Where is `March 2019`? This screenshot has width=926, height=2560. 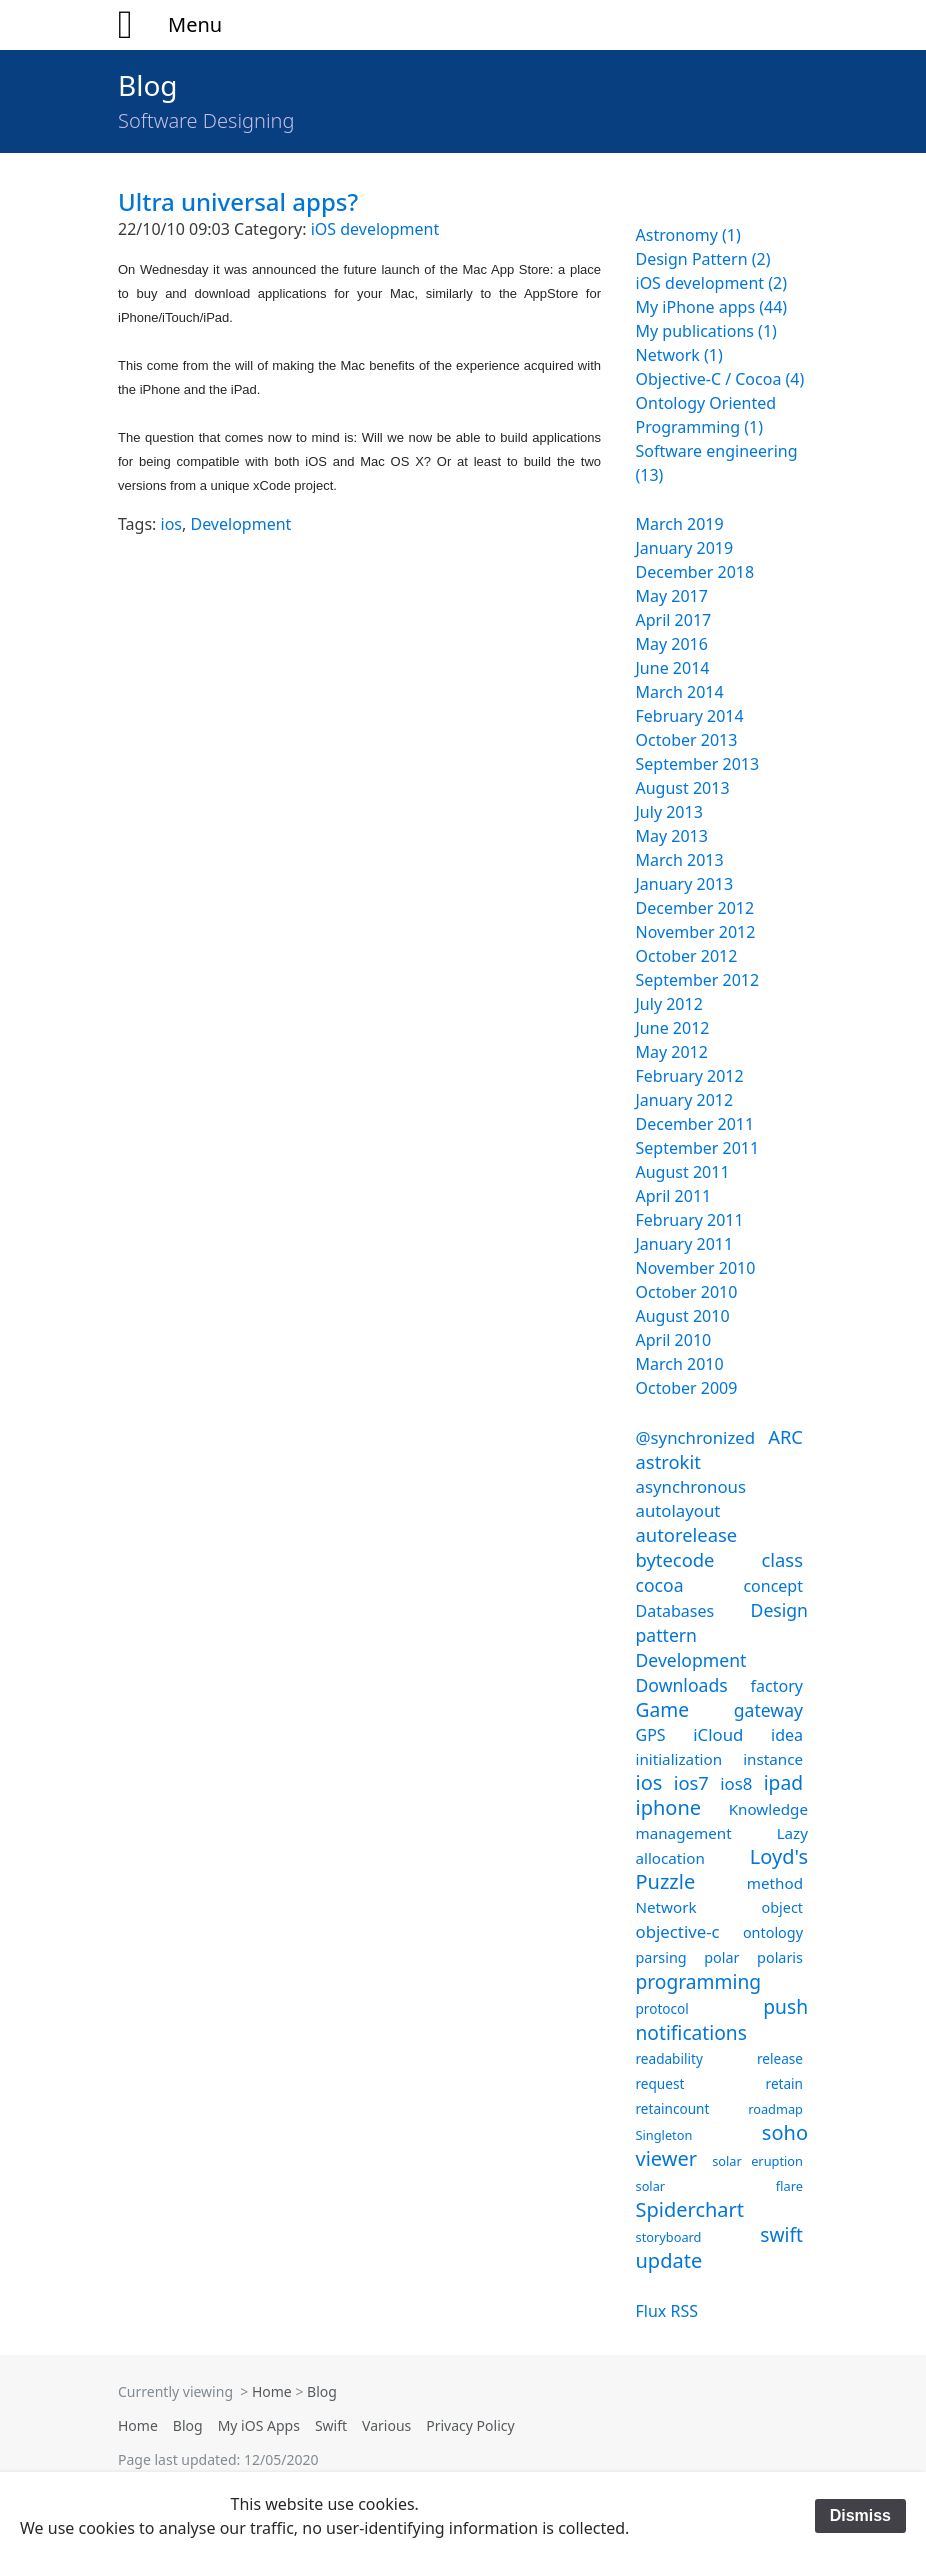 March 2019 is located at coordinates (680, 524).